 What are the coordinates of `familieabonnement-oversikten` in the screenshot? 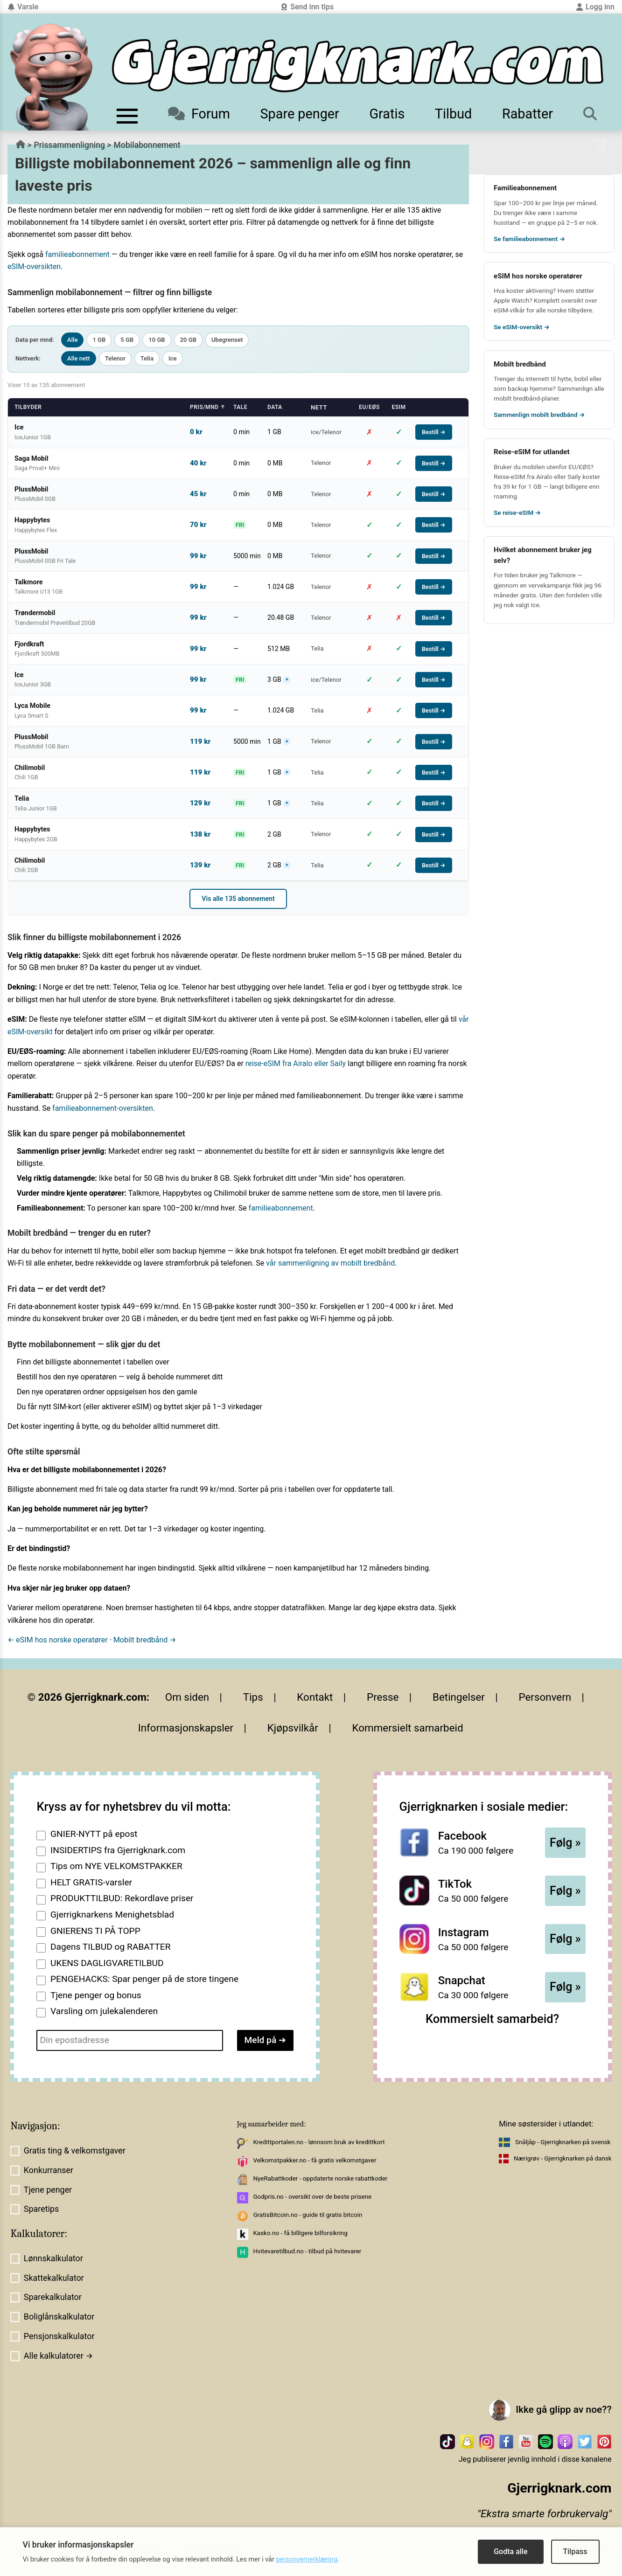 It's located at (102, 1108).